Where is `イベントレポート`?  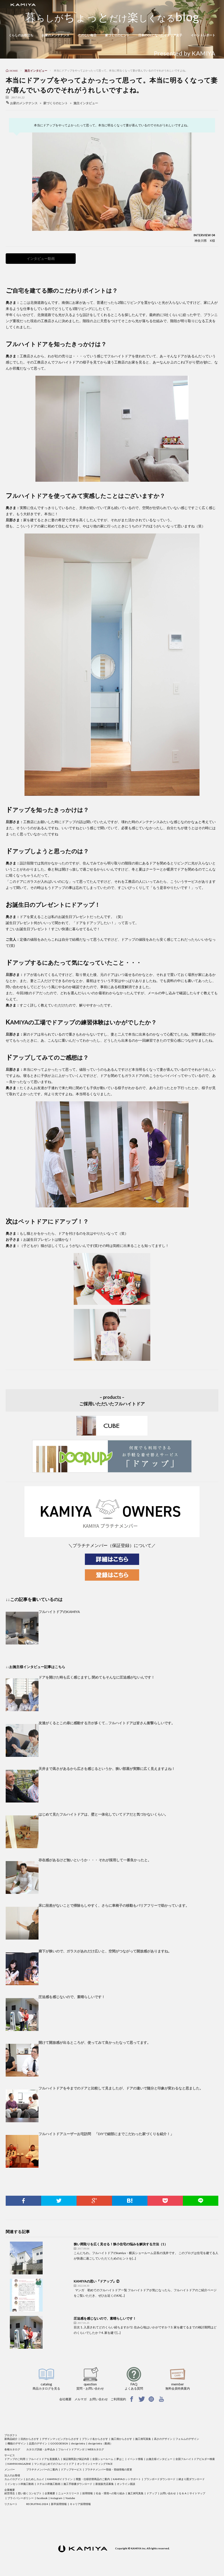
イベントレポート is located at coordinates (203, 35).